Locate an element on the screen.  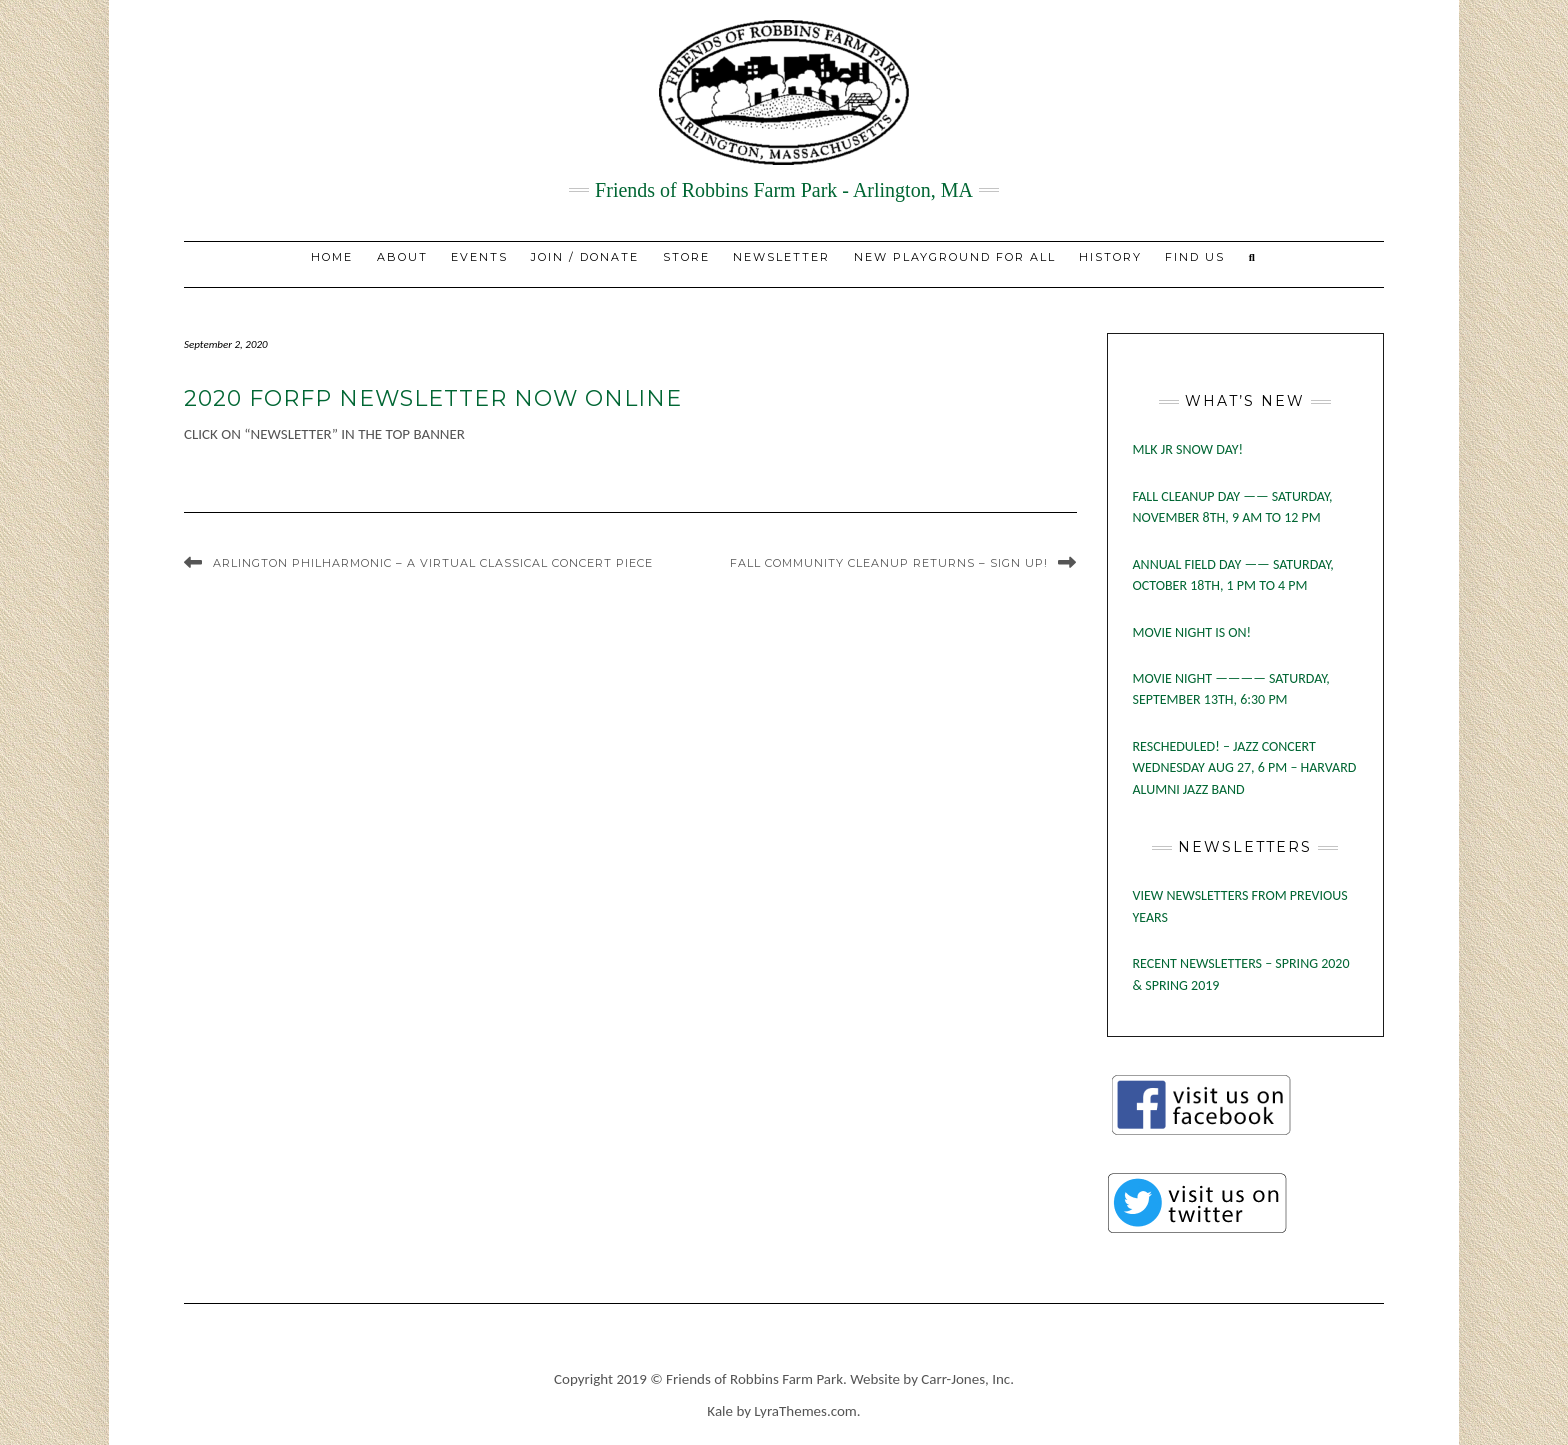
NEWSLETTER is located at coordinates (781, 257).